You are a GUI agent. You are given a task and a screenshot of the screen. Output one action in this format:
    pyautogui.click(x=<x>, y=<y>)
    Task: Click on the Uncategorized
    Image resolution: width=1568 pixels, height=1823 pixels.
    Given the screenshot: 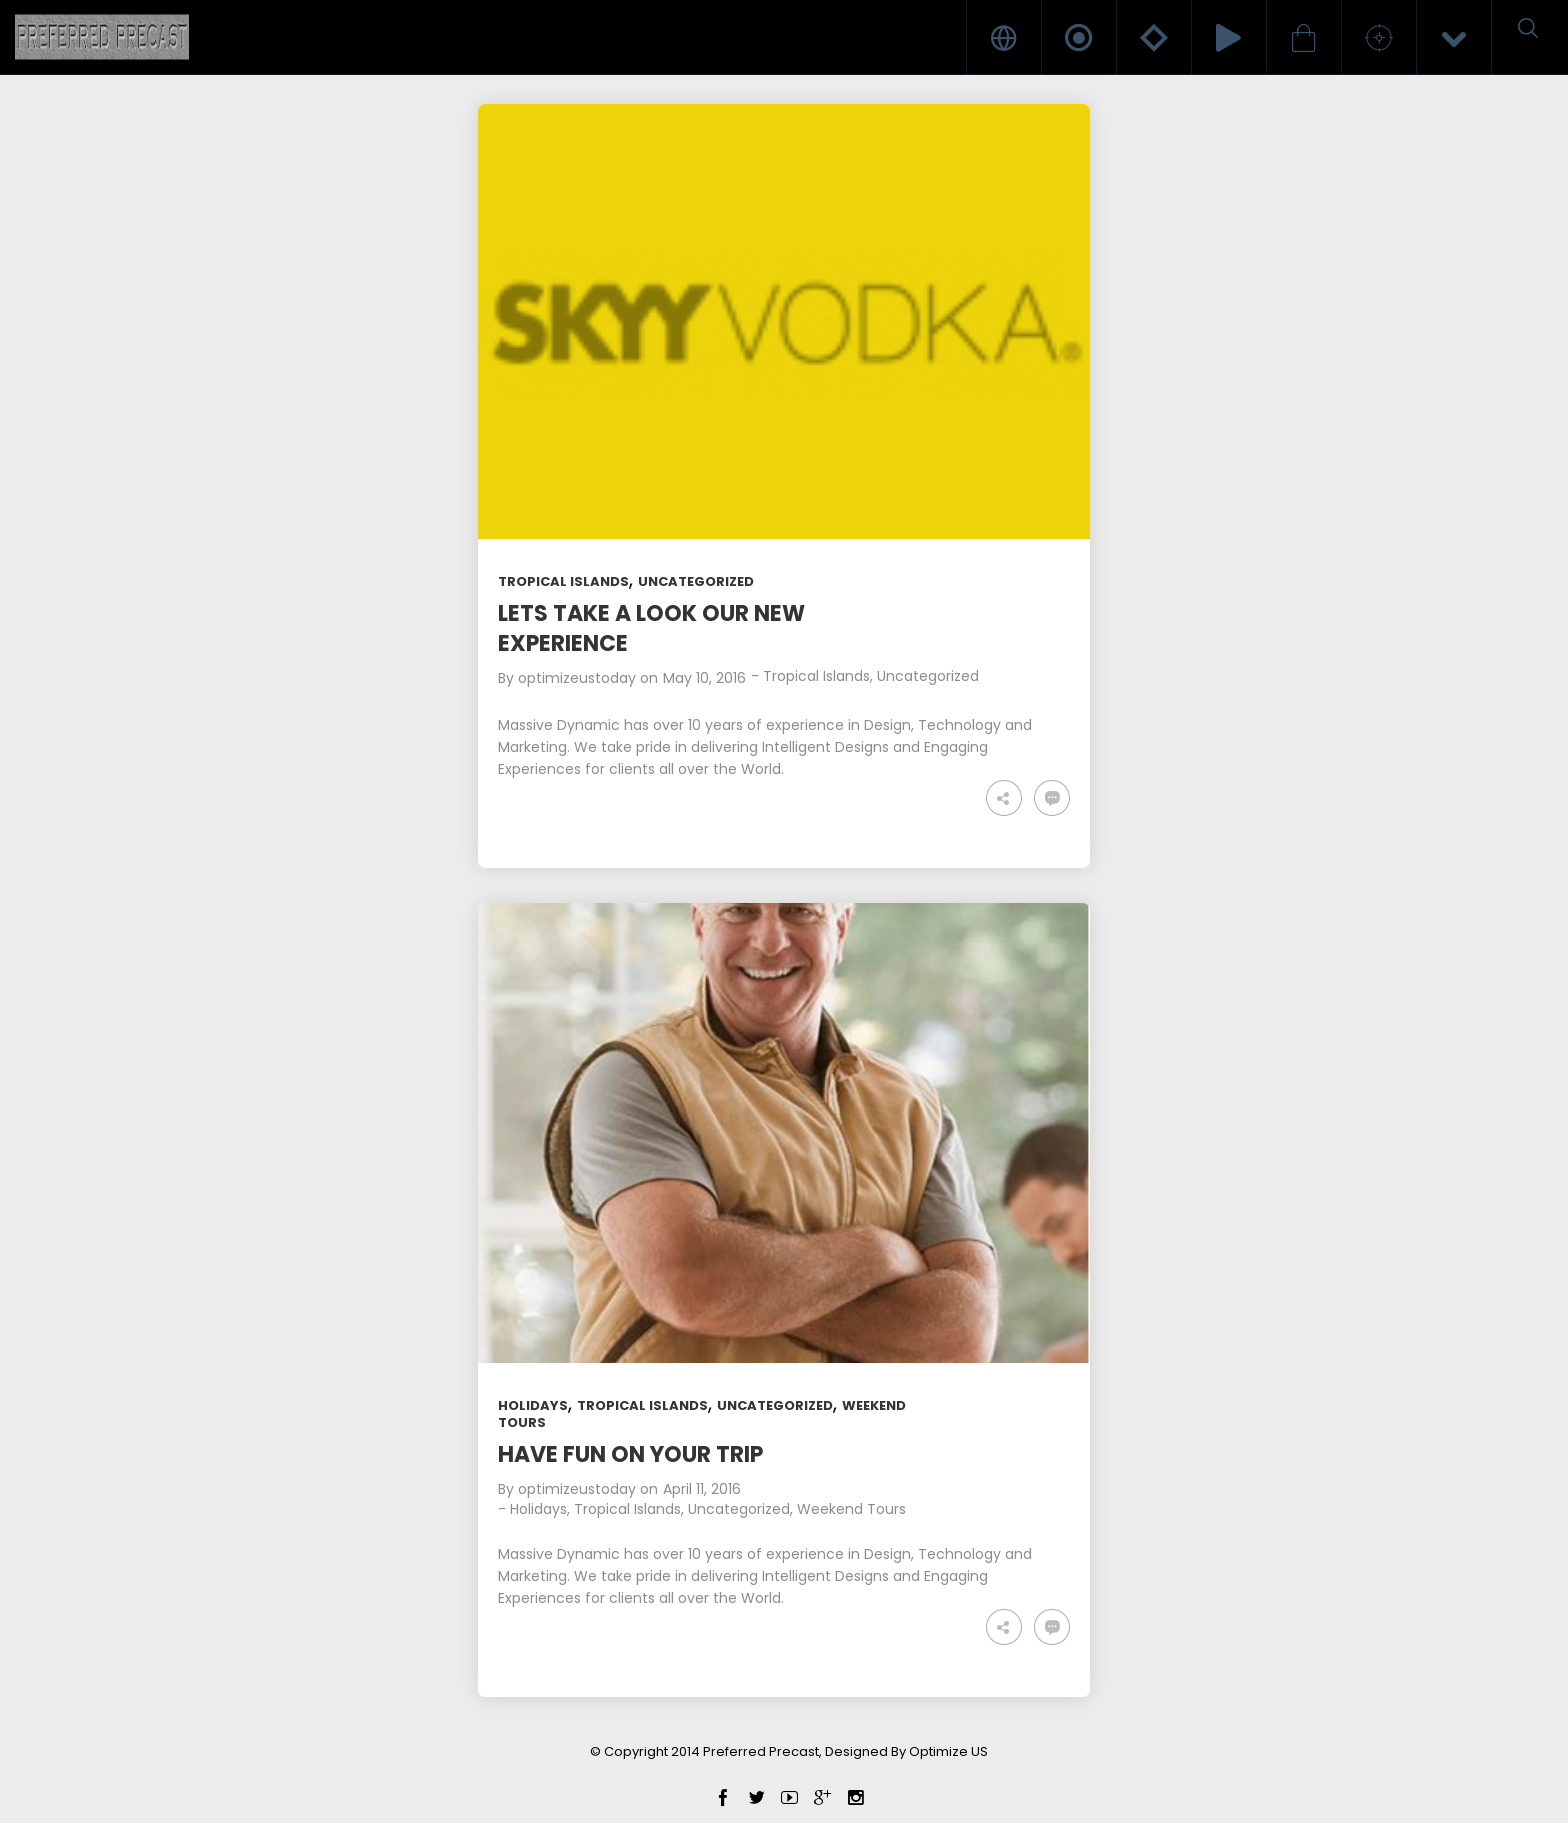 What is the action you would take?
    pyautogui.click(x=696, y=581)
    